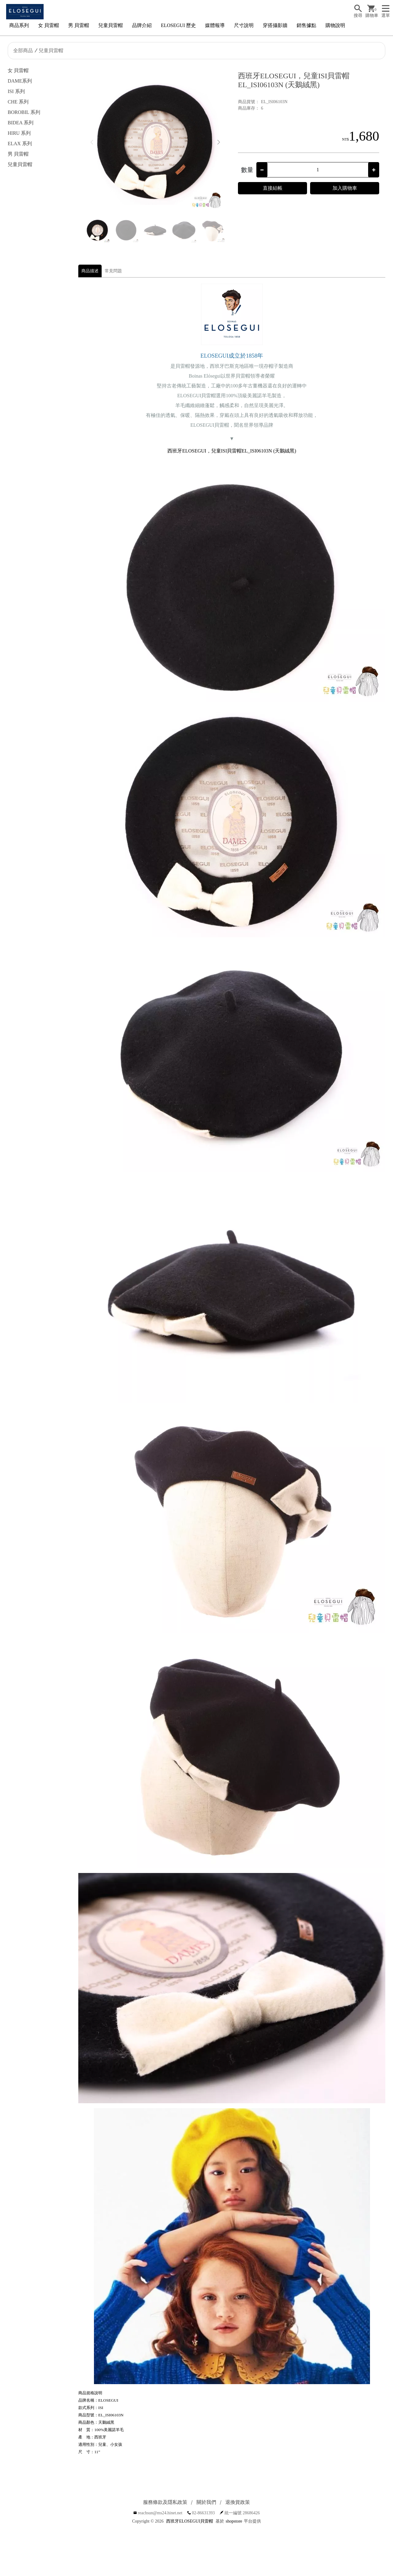 This screenshot has width=393, height=2576. Describe the element at coordinates (189, 2521) in the screenshot. I see `西班牙ELOSEGUI貝雷帽` at that location.